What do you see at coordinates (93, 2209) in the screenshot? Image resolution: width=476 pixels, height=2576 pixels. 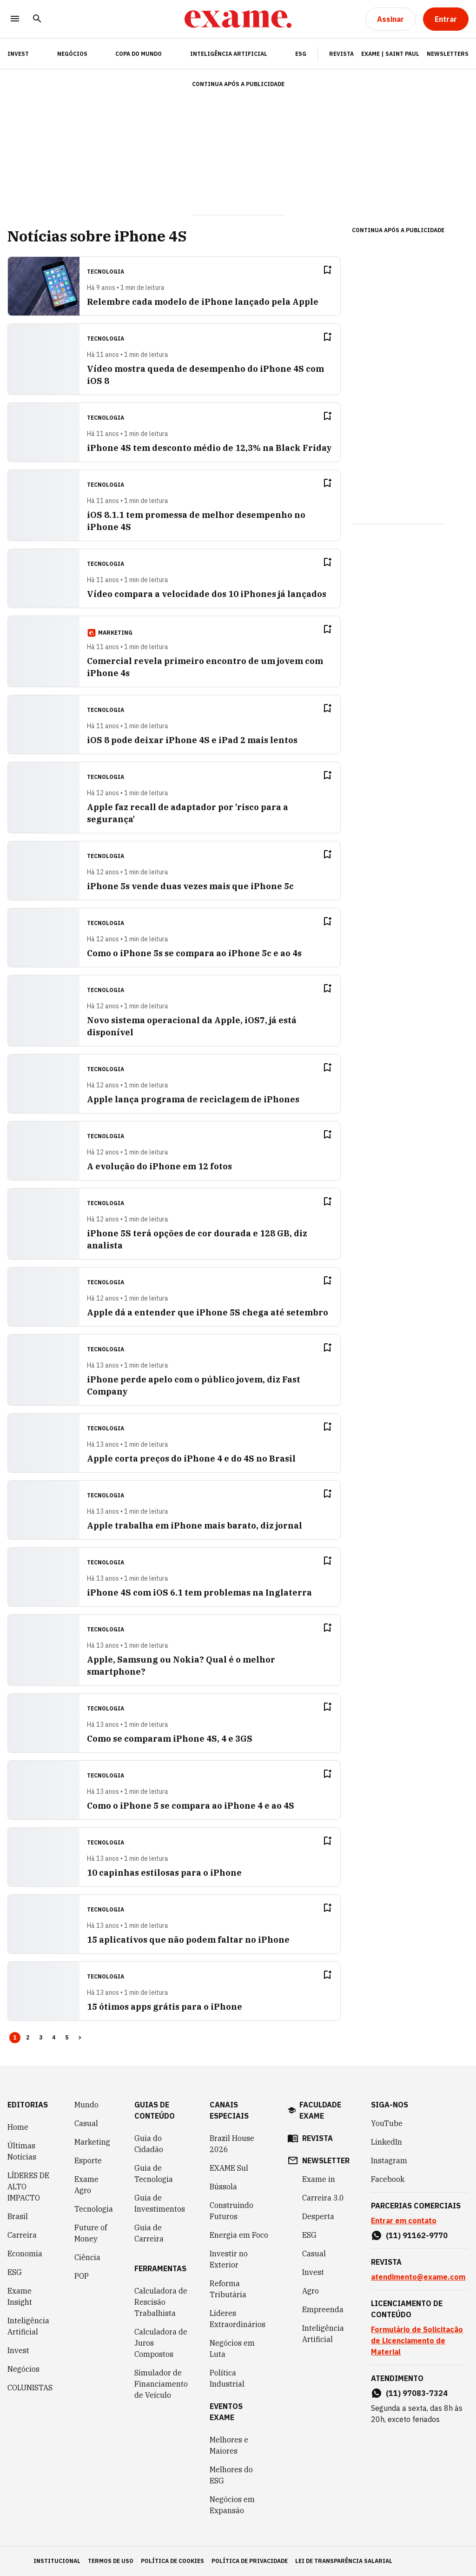 I see `Tecnologia` at bounding box center [93, 2209].